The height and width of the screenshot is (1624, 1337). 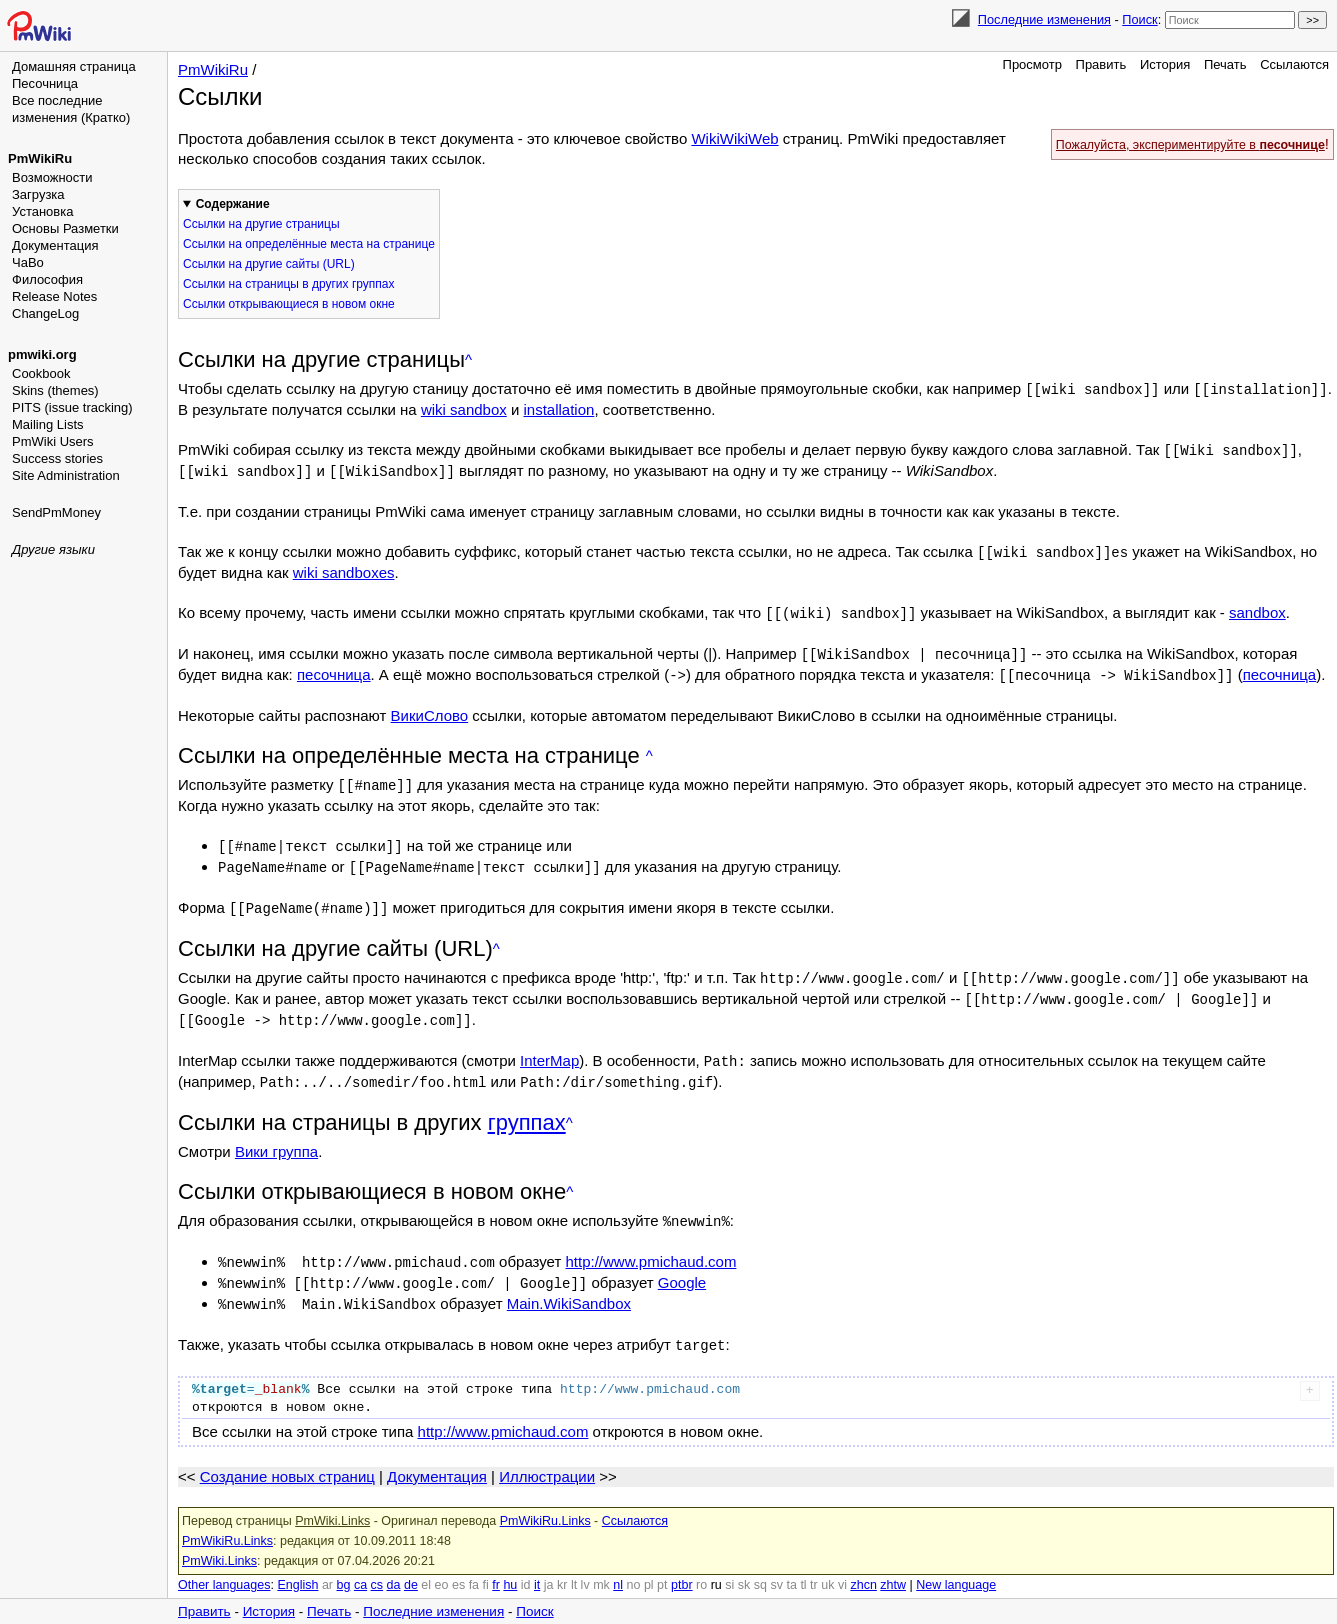 I want to click on lv, so click(x=585, y=1564).